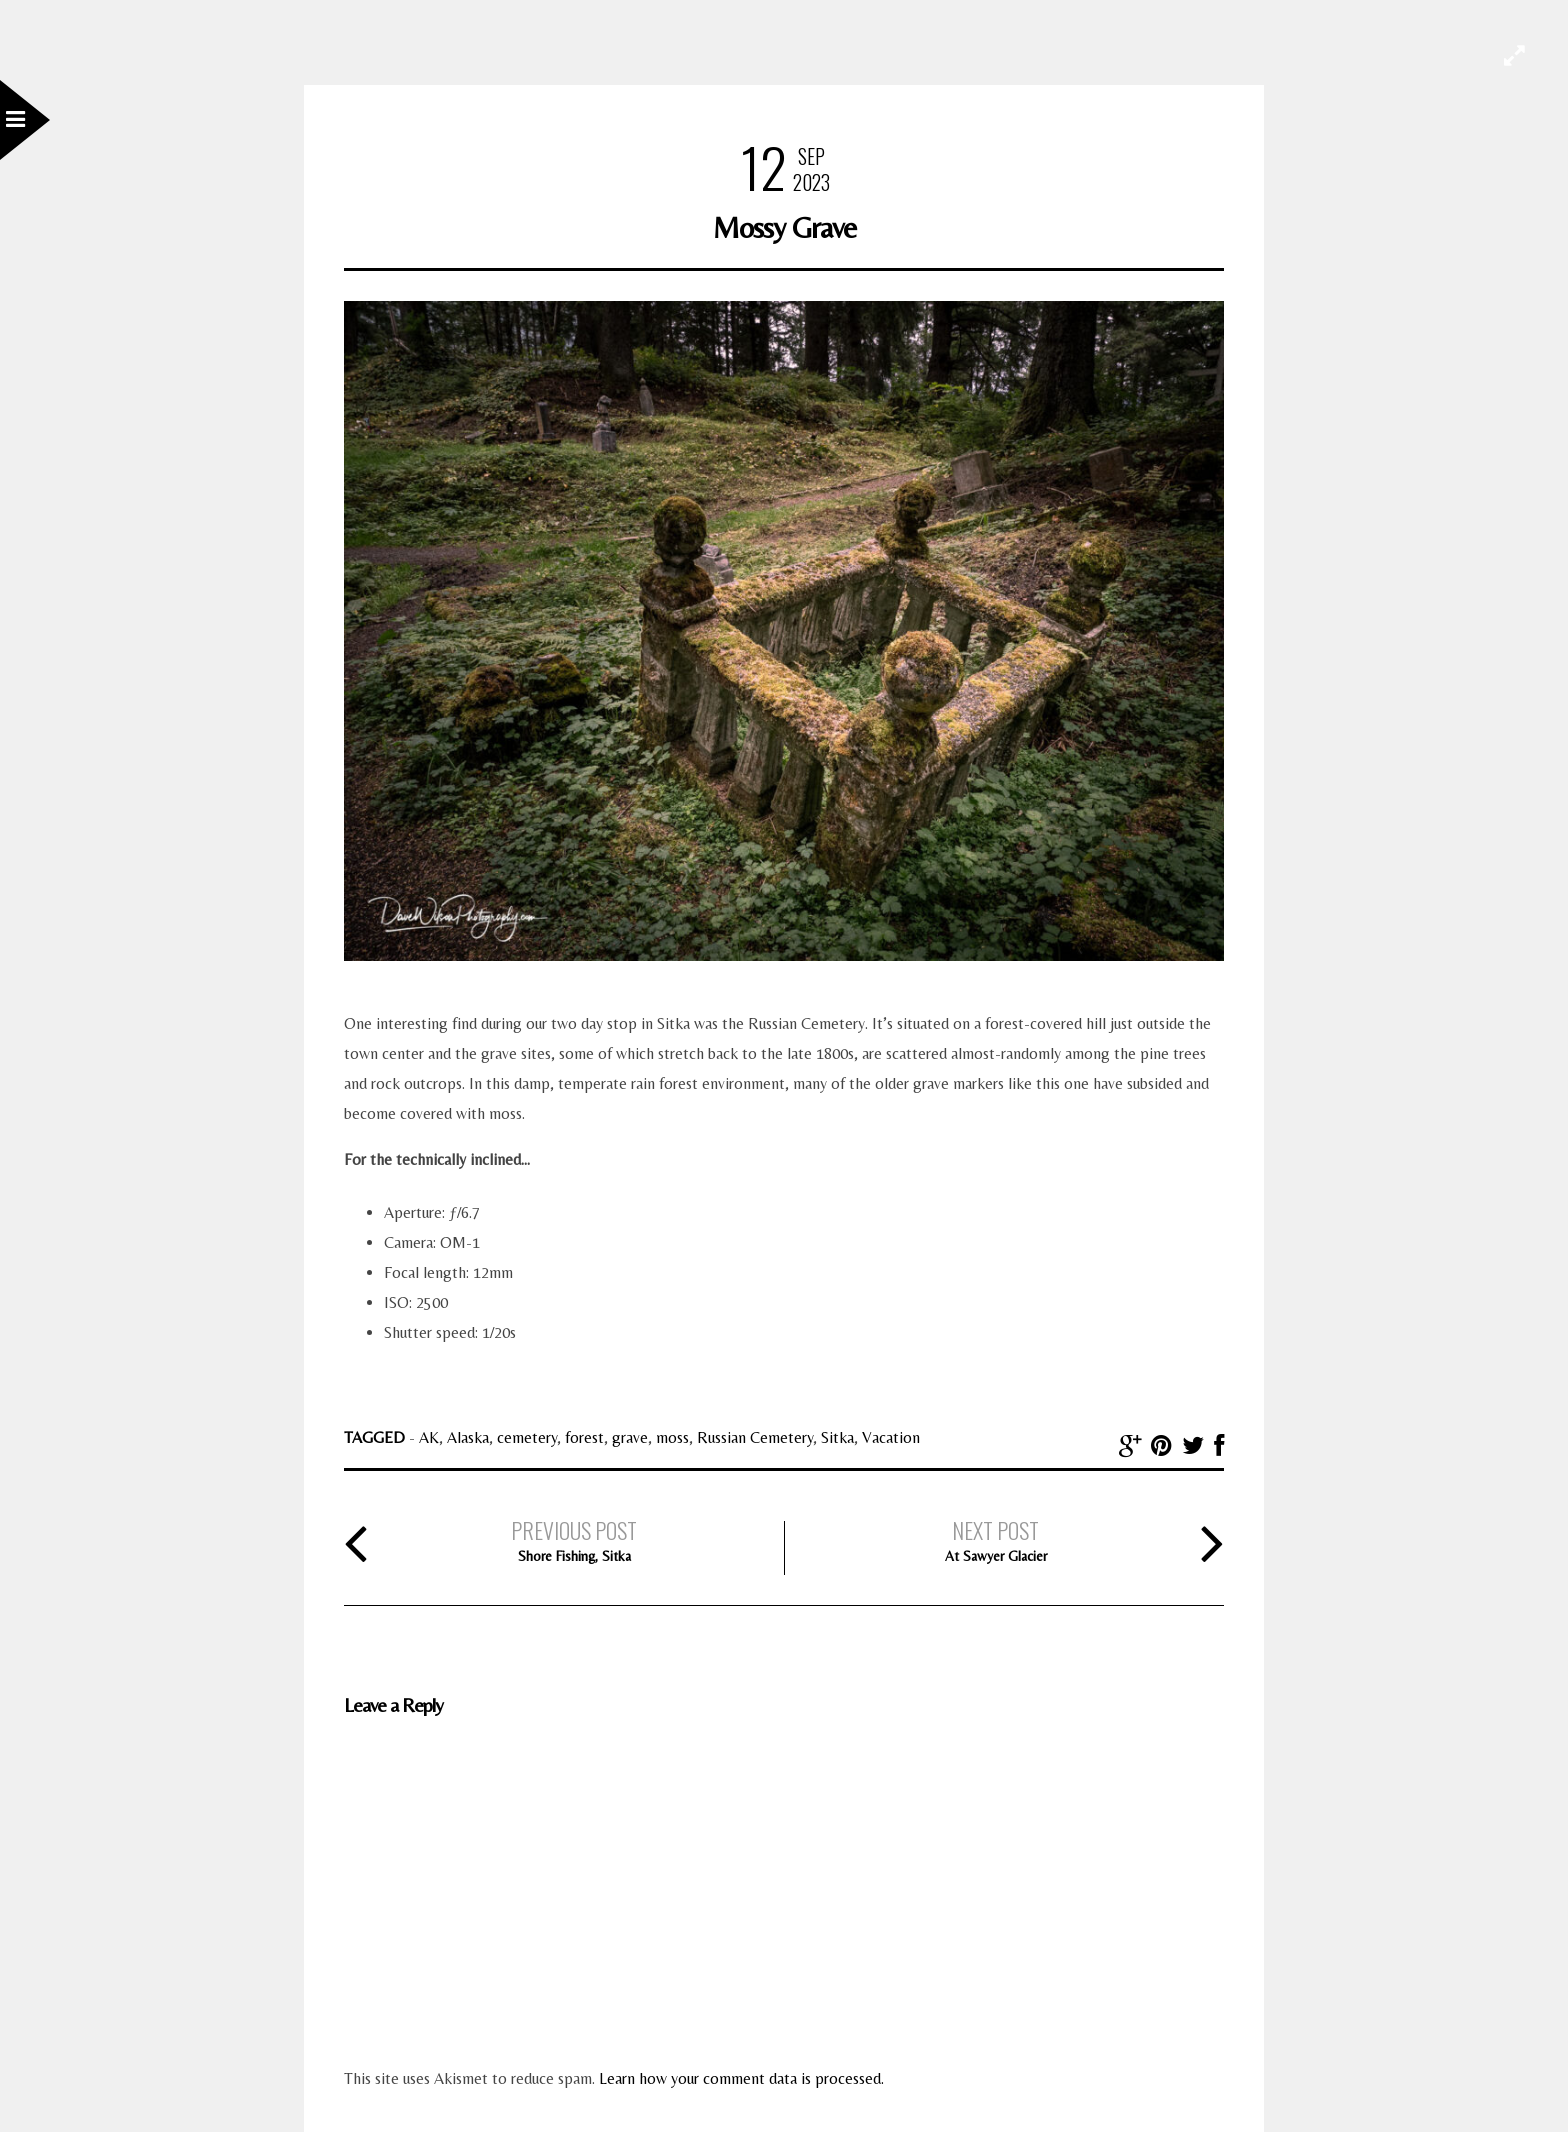 This screenshot has height=2132, width=1568. Describe the element at coordinates (429, 1437) in the screenshot. I see `AK` at that location.